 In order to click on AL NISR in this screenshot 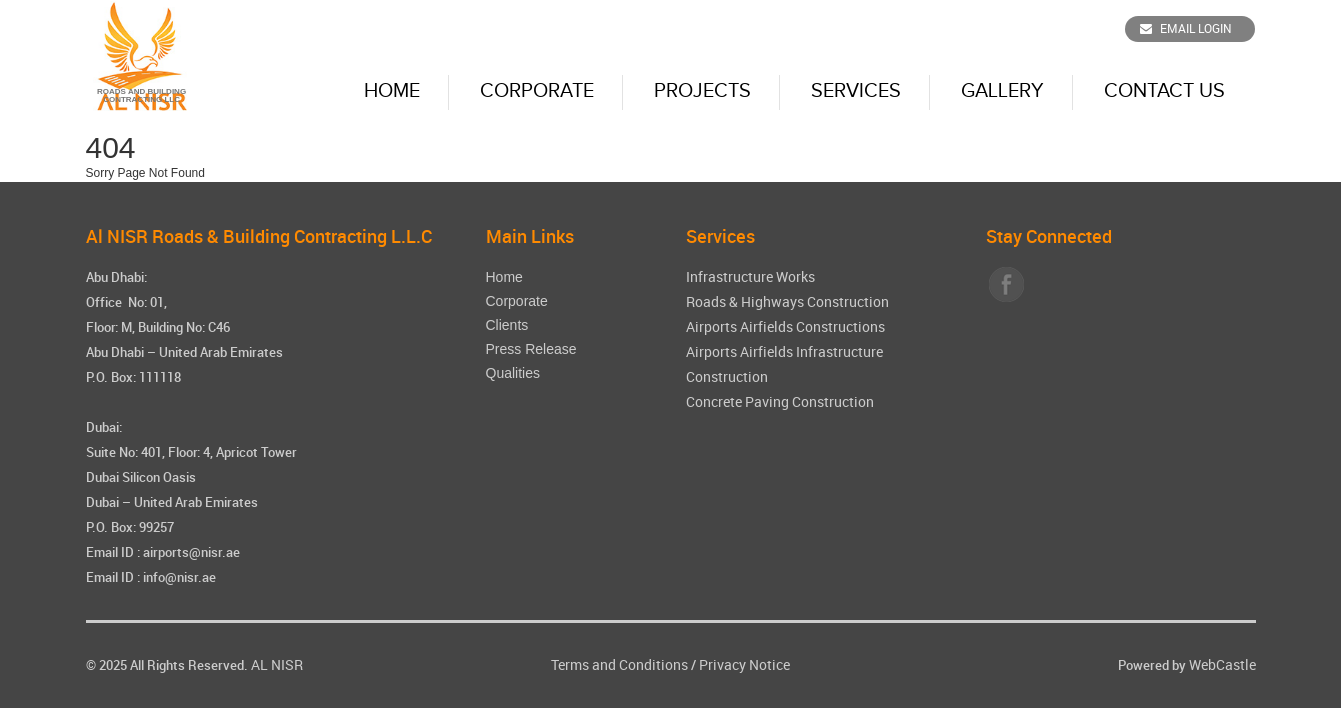, I will do `click(277, 664)`.